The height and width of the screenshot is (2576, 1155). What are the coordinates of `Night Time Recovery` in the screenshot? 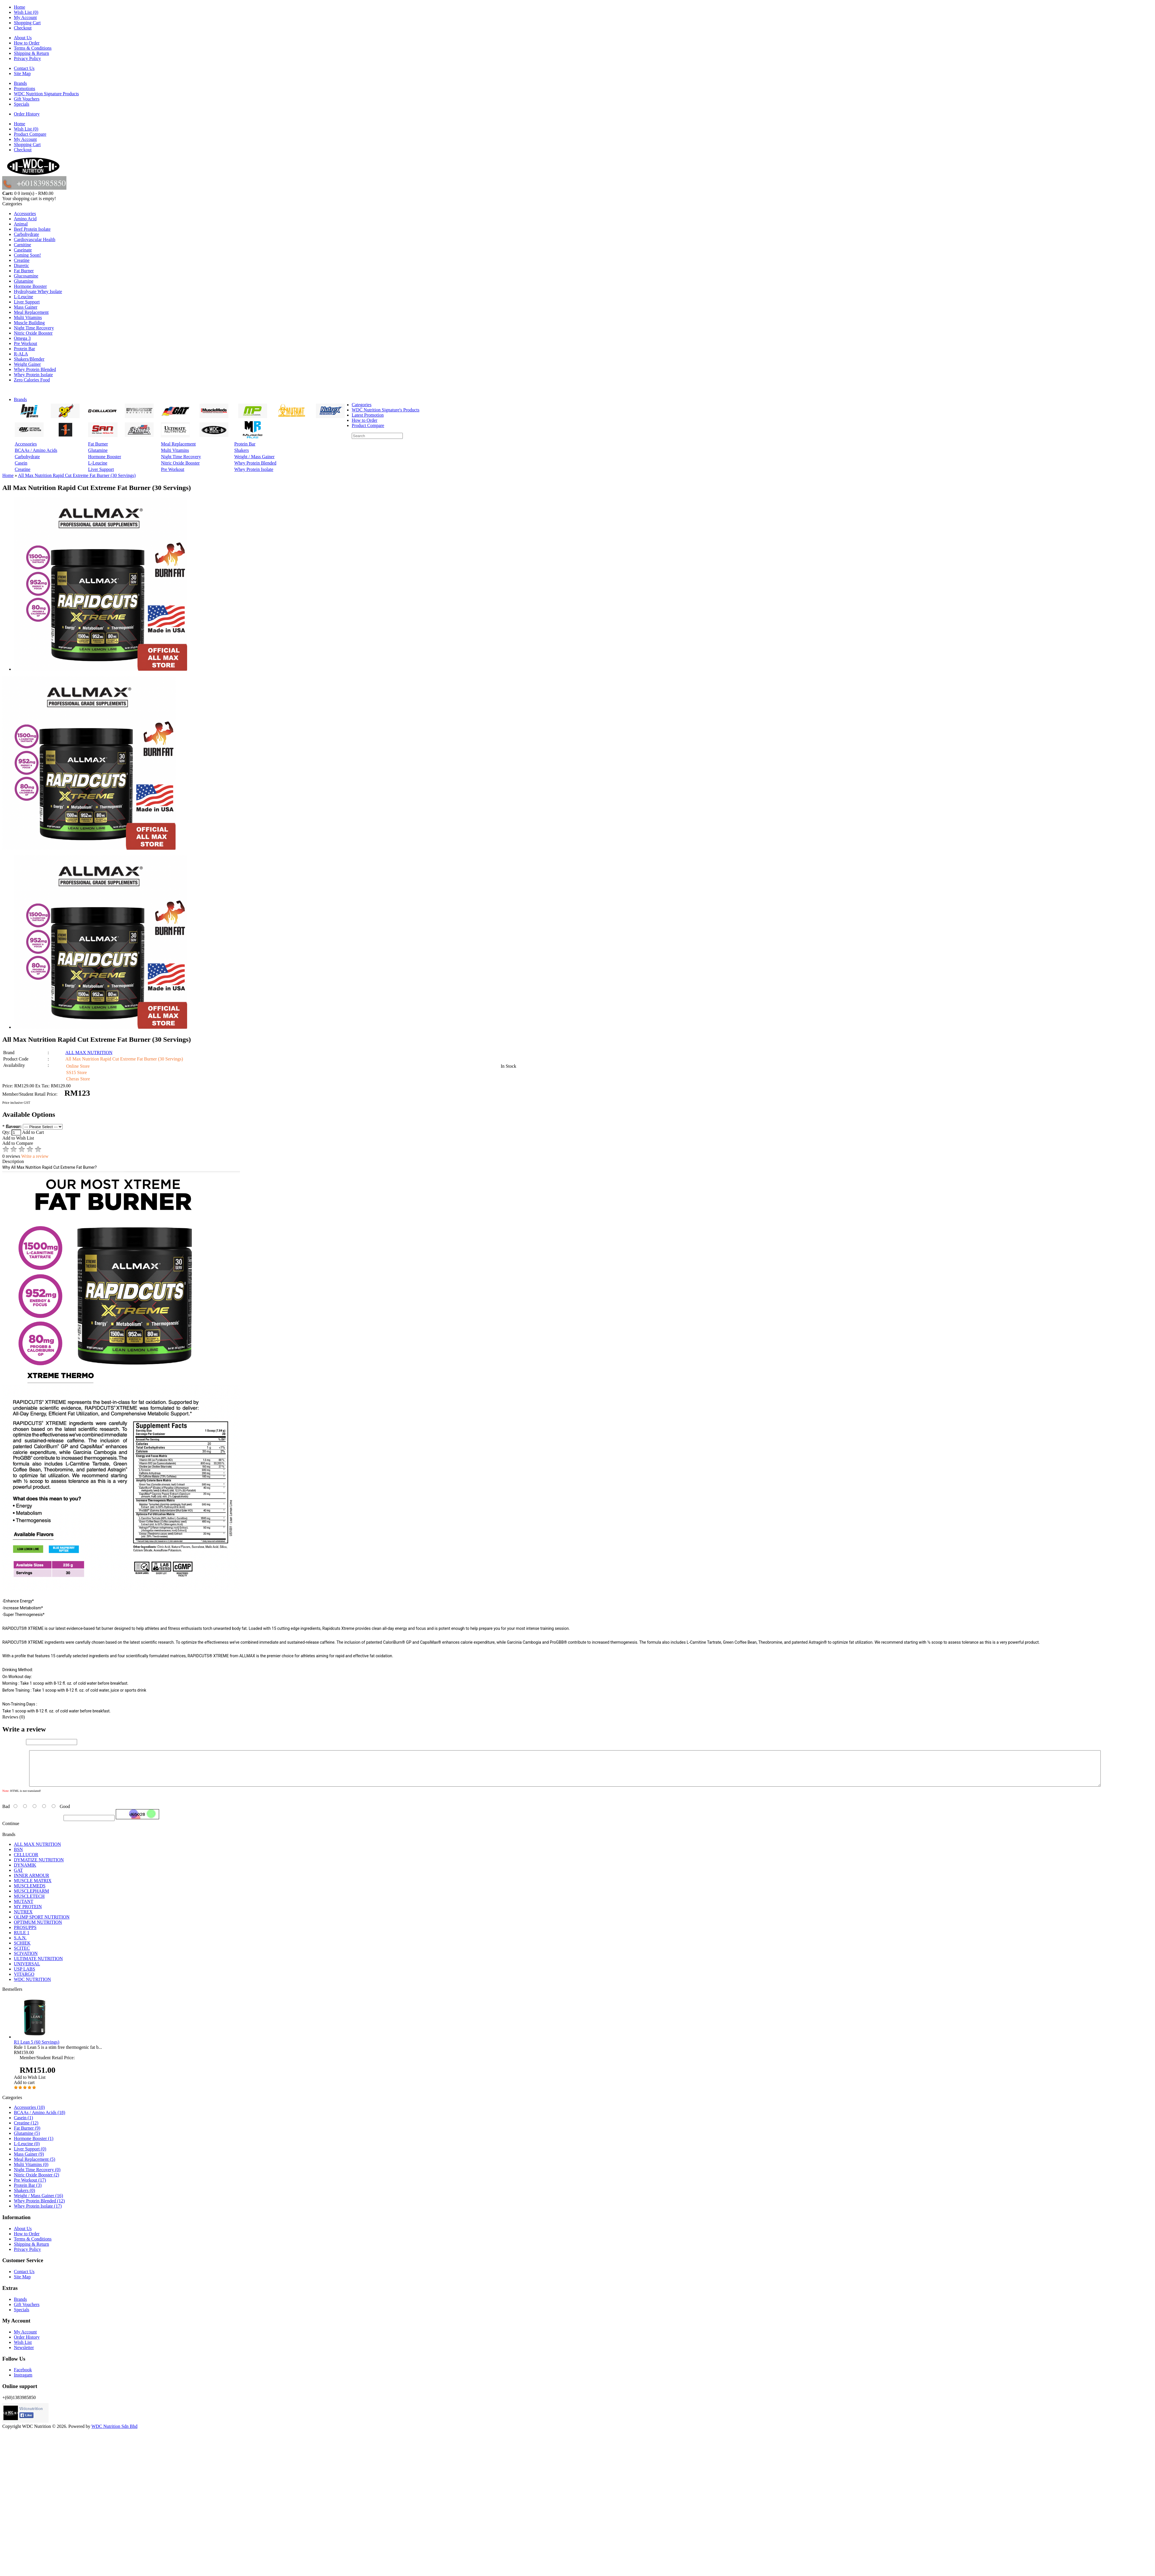 It's located at (34, 327).